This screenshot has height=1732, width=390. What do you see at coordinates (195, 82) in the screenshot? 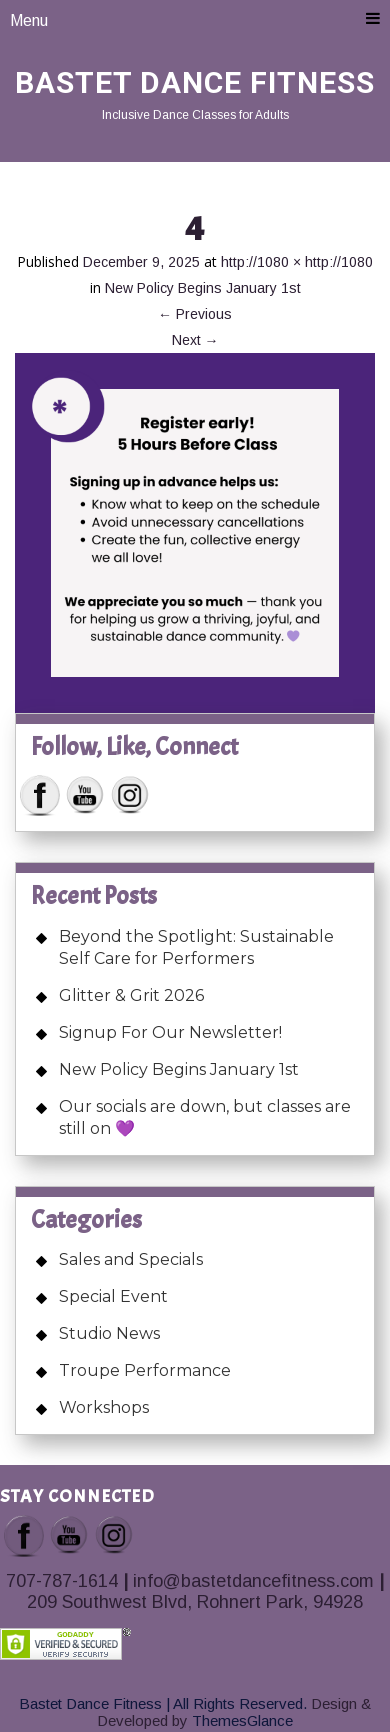
I see `Bastet Dance Fitness` at bounding box center [195, 82].